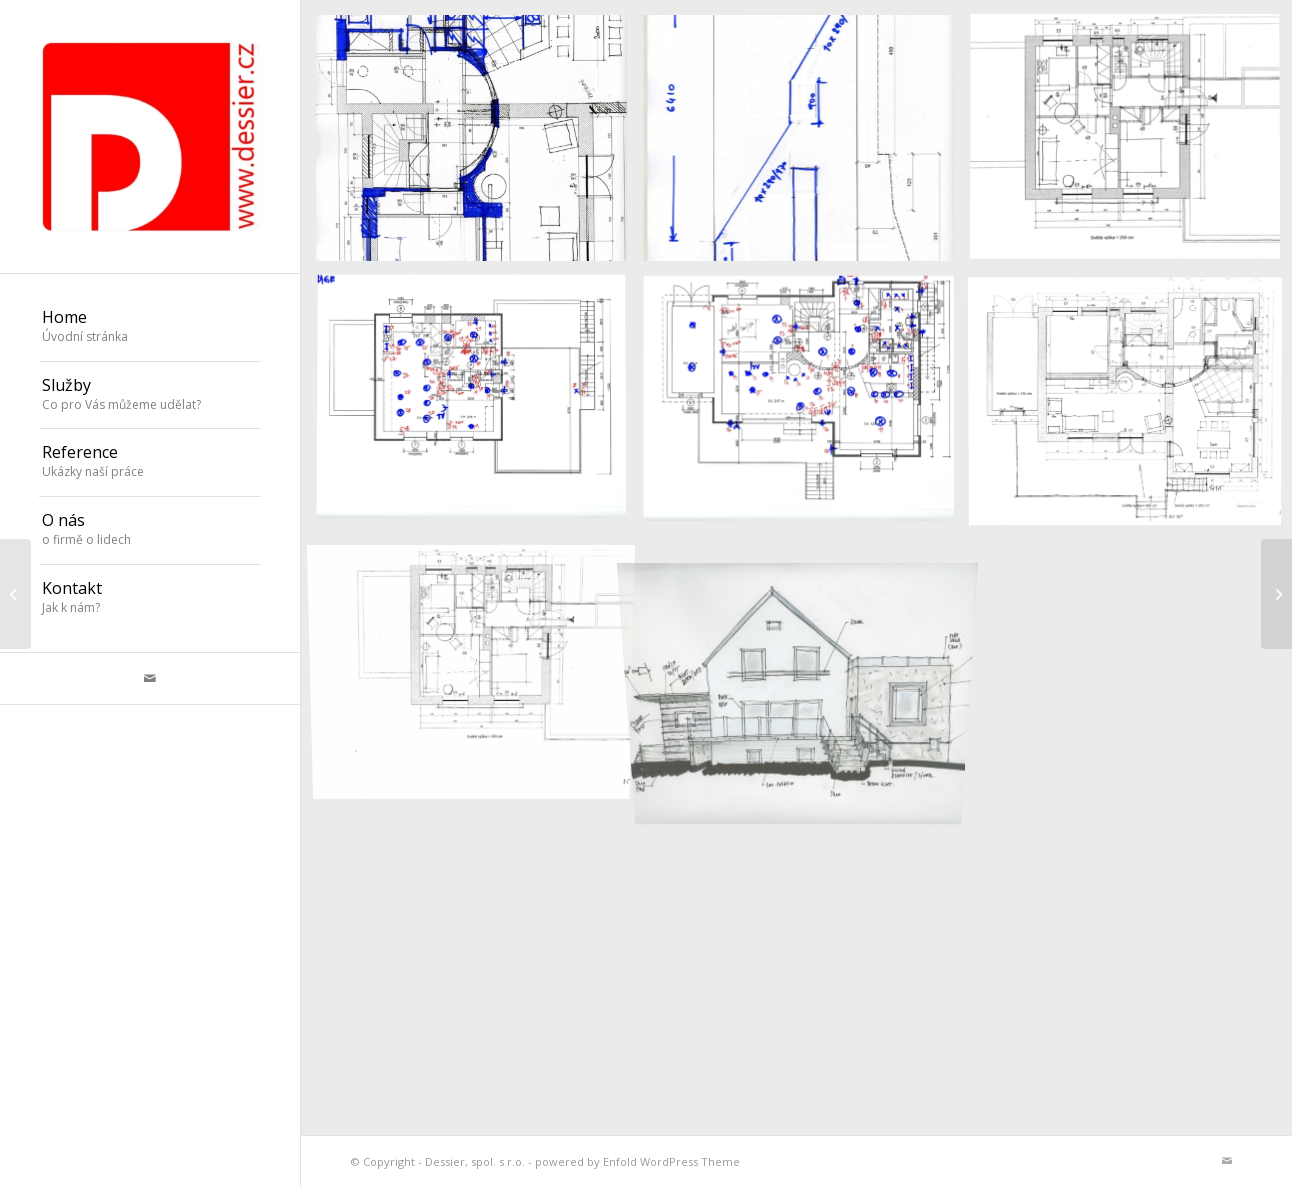  What do you see at coordinates (150, 678) in the screenshot?
I see `[Link to Mail]` at bounding box center [150, 678].